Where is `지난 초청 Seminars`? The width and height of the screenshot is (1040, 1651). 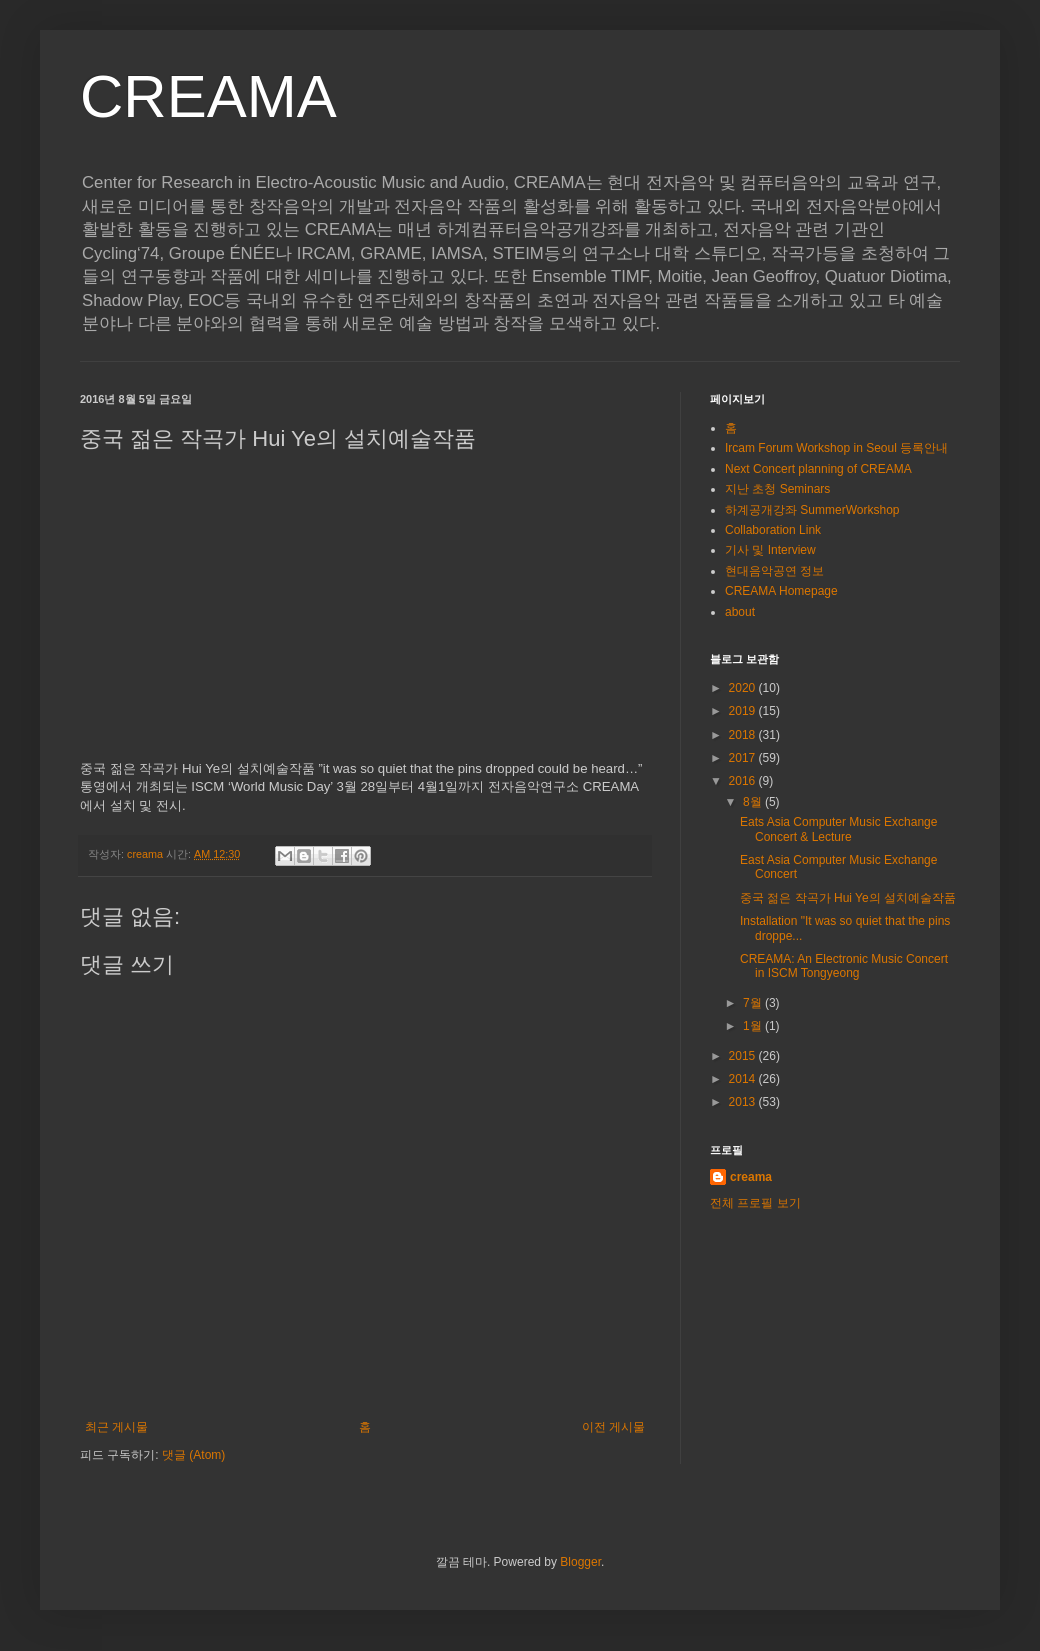 지난 초청 Seminars is located at coordinates (777, 489).